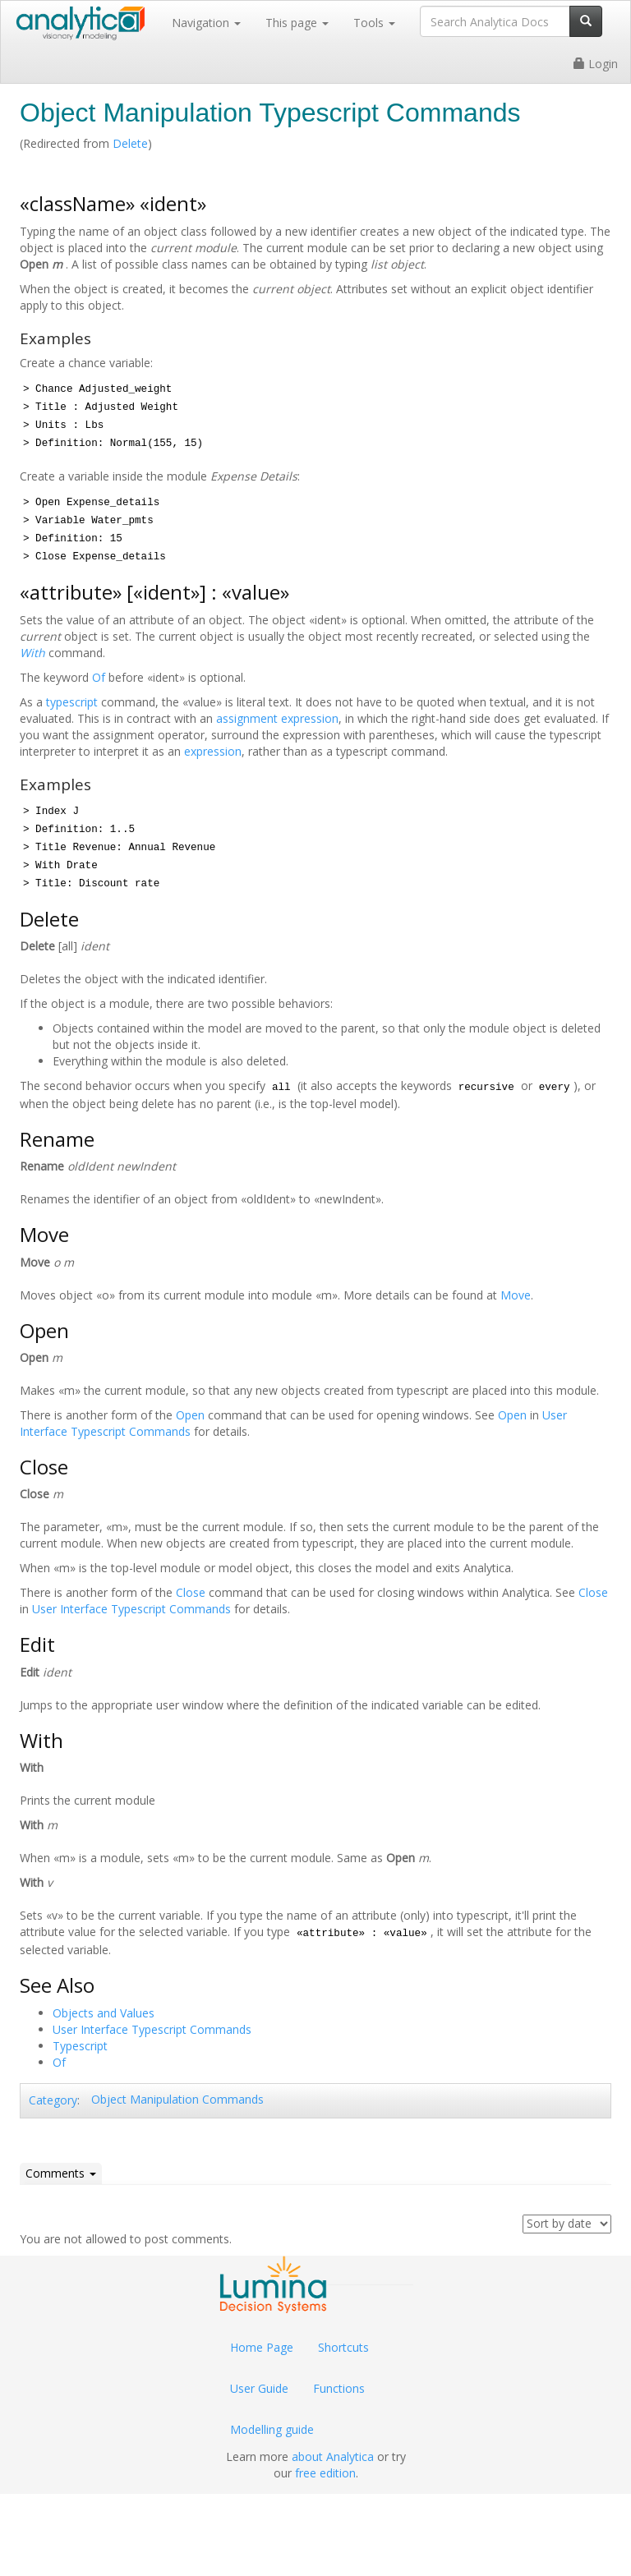  Describe the element at coordinates (103, 2013) in the screenshot. I see `Objects and Values` at that location.